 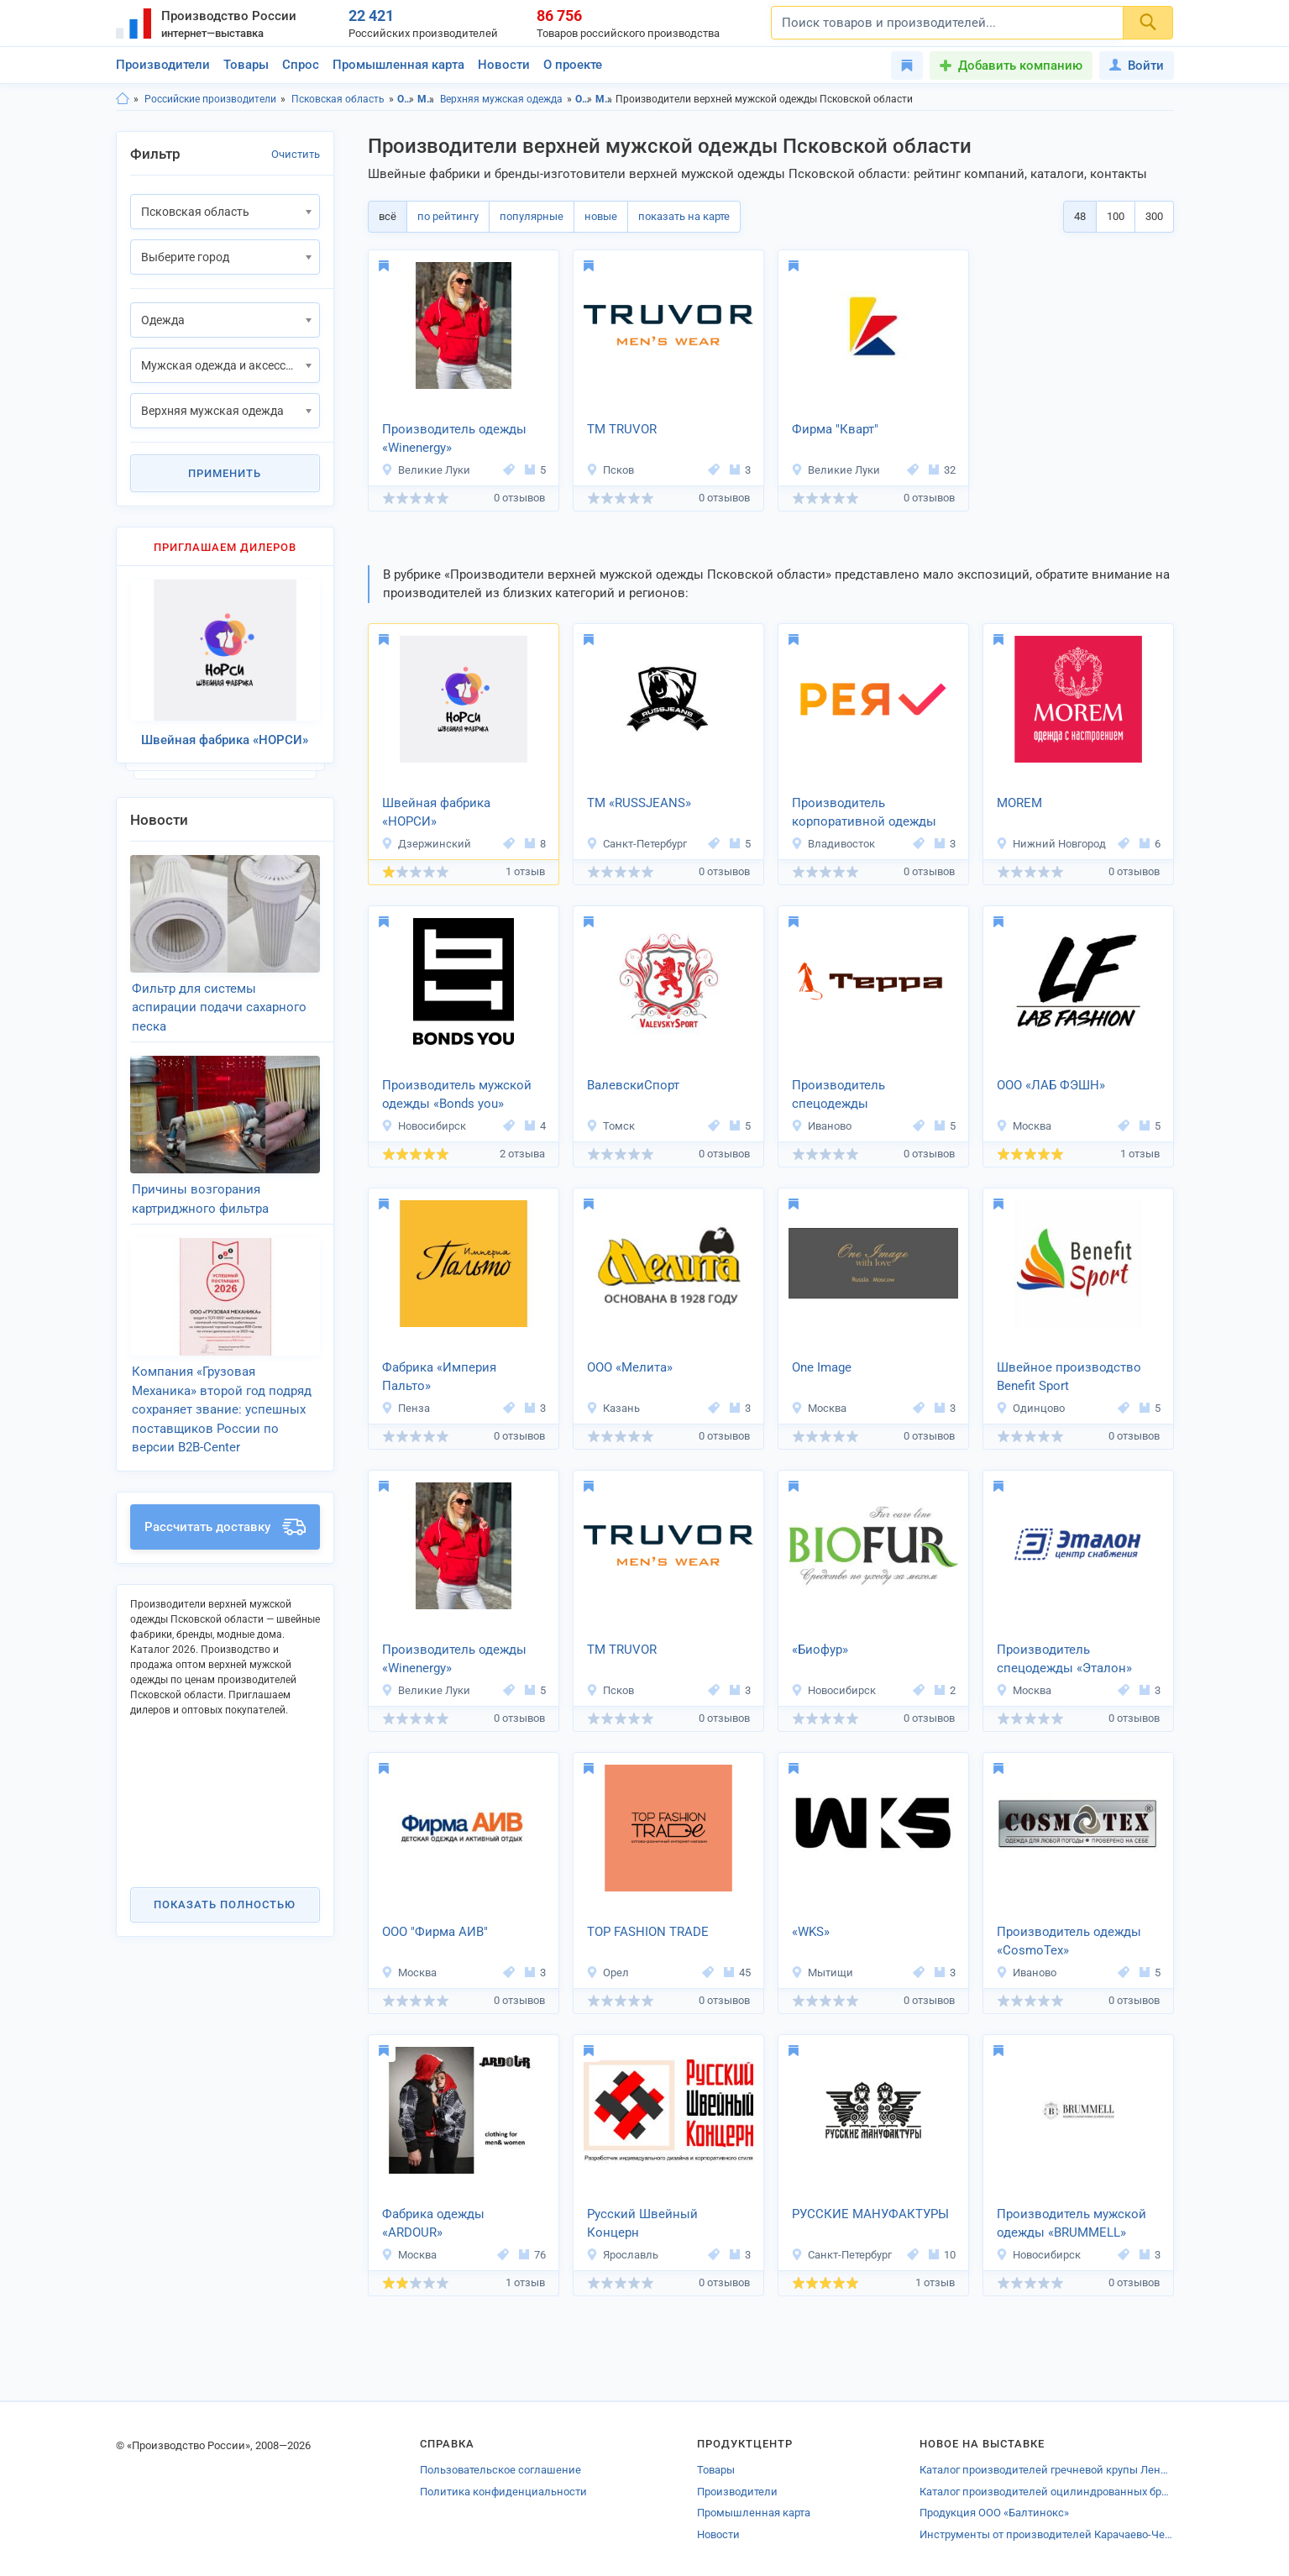 I want to click on Спрос, so click(x=300, y=64).